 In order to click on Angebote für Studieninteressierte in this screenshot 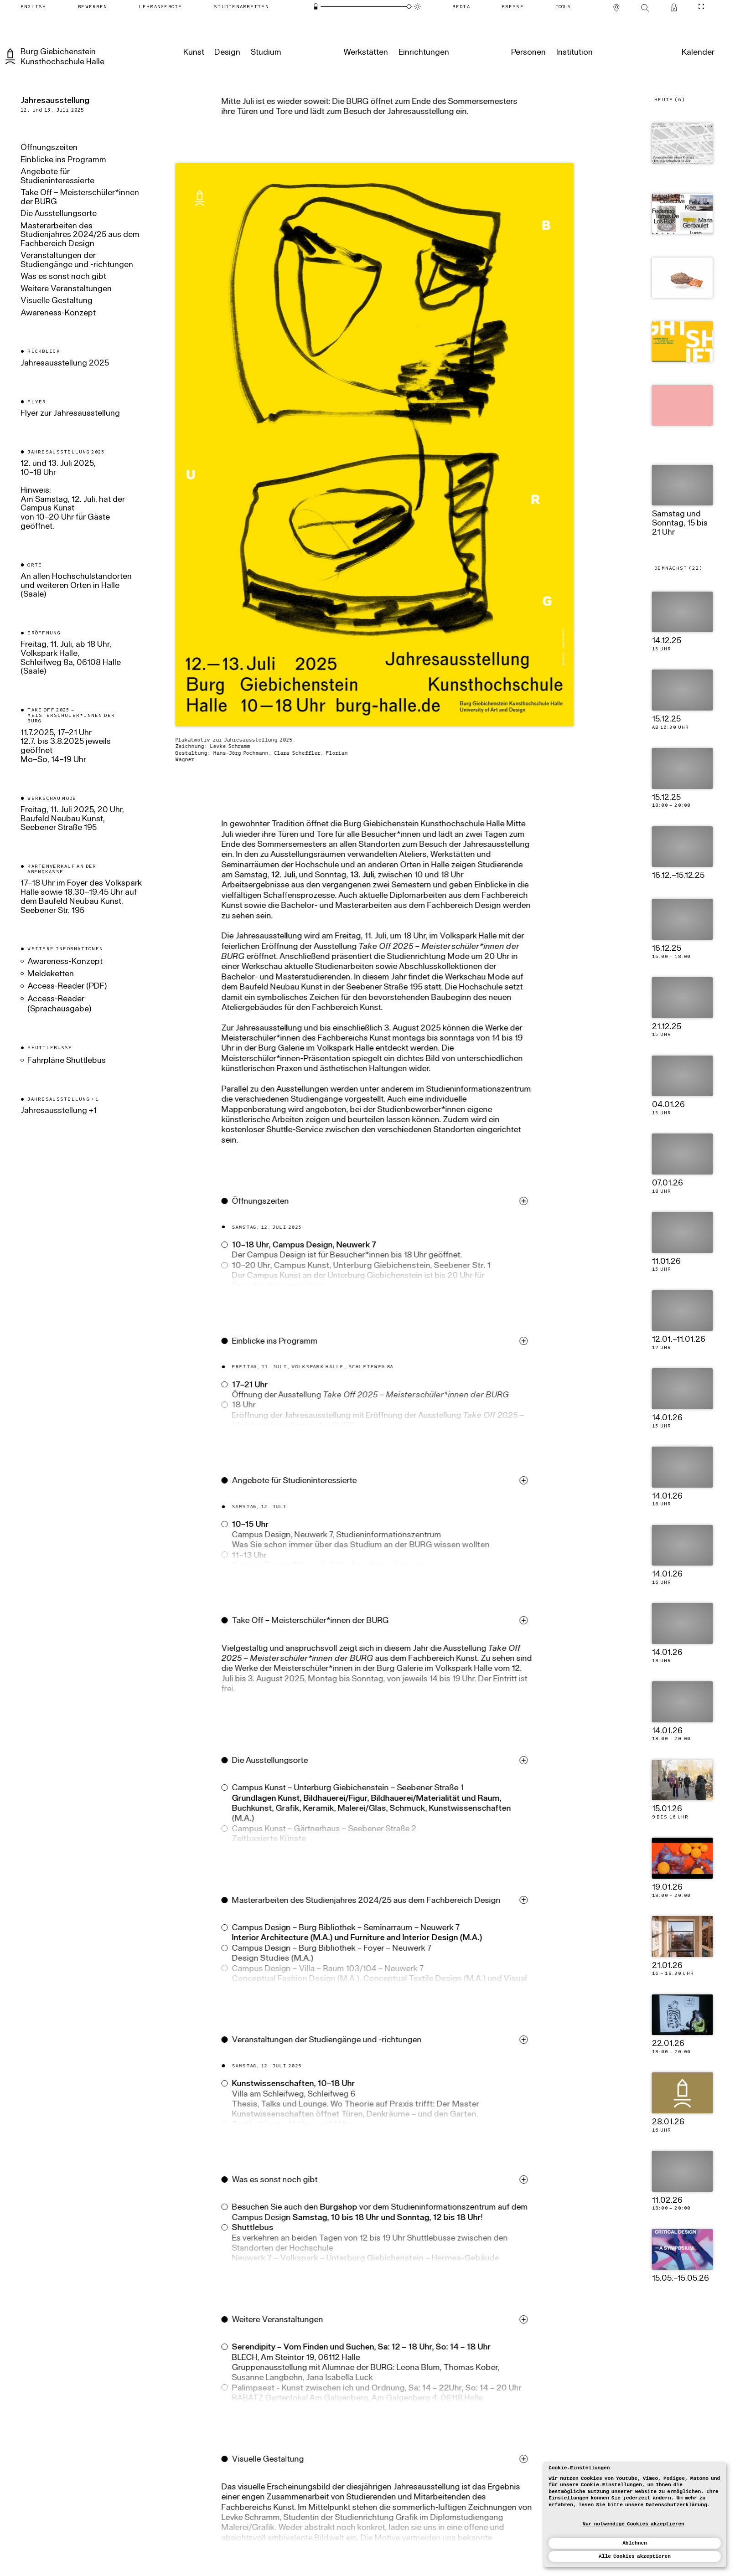, I will do `click(57, 176)`.